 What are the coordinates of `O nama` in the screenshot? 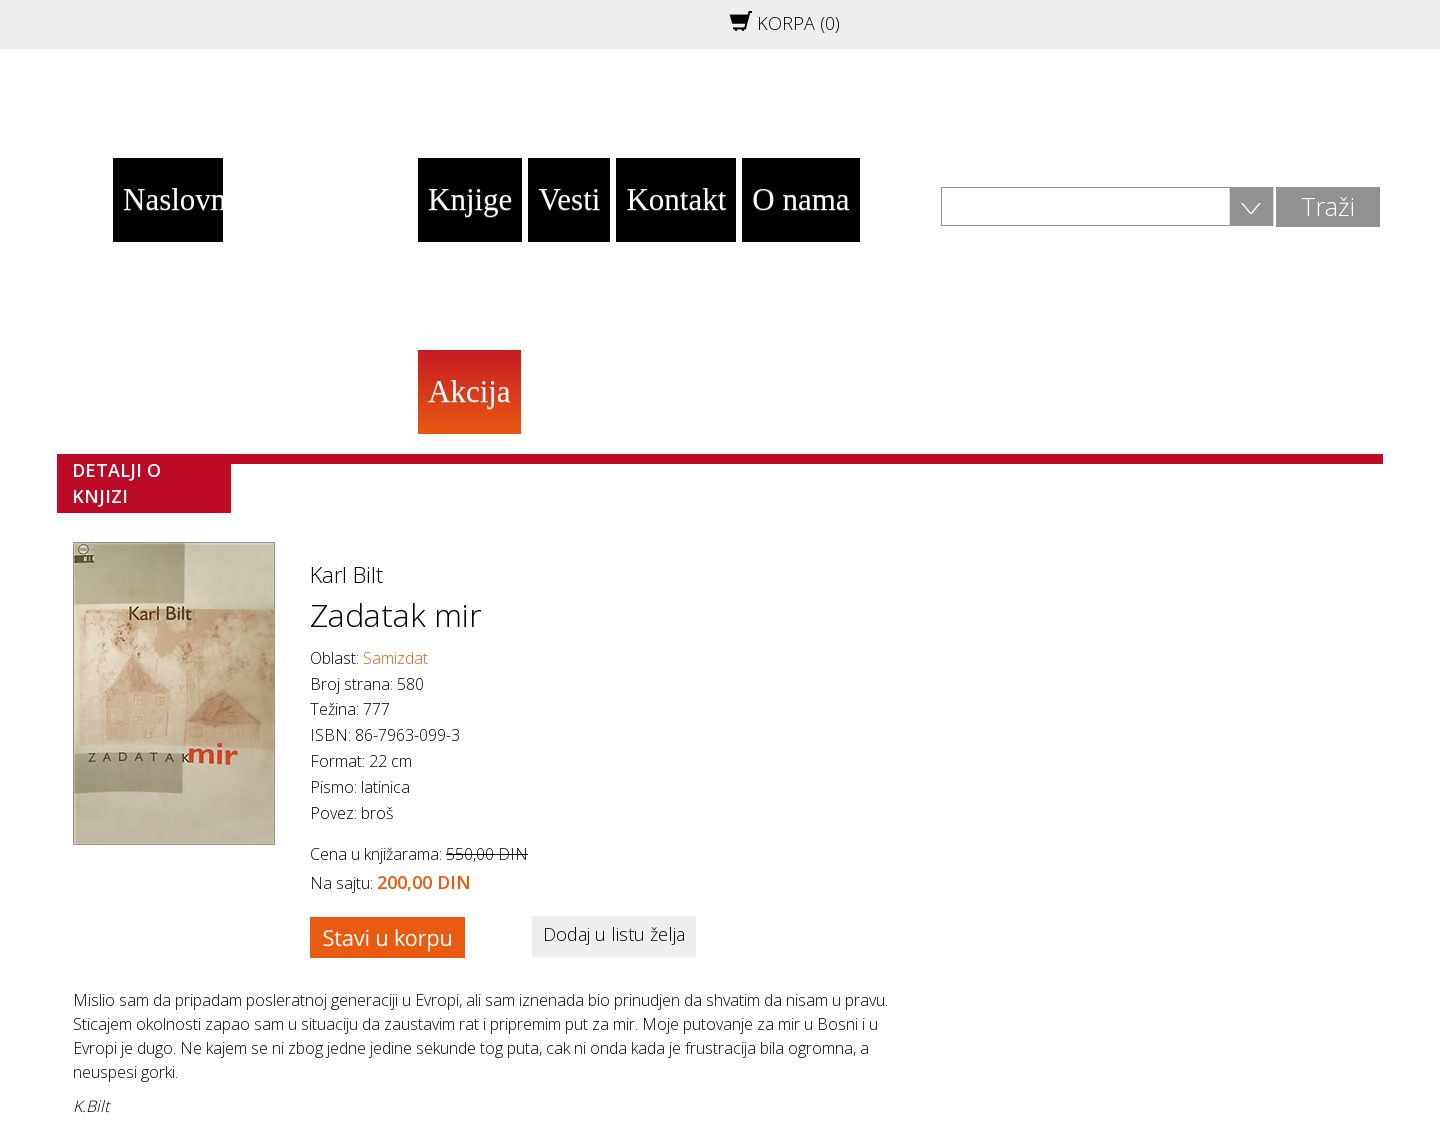 It's located at (800, 199).